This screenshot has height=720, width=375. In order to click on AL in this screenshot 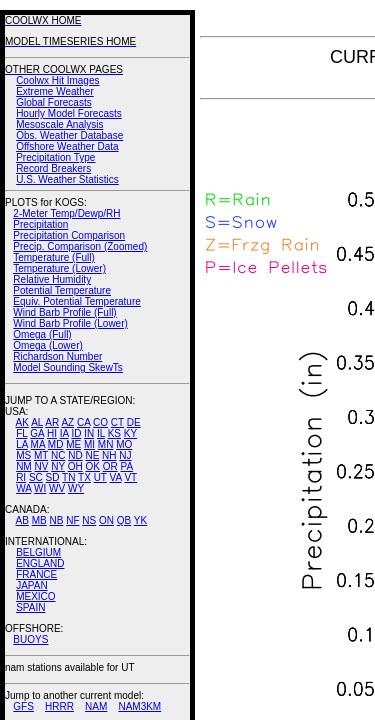, I will do `click(37, 422)`.